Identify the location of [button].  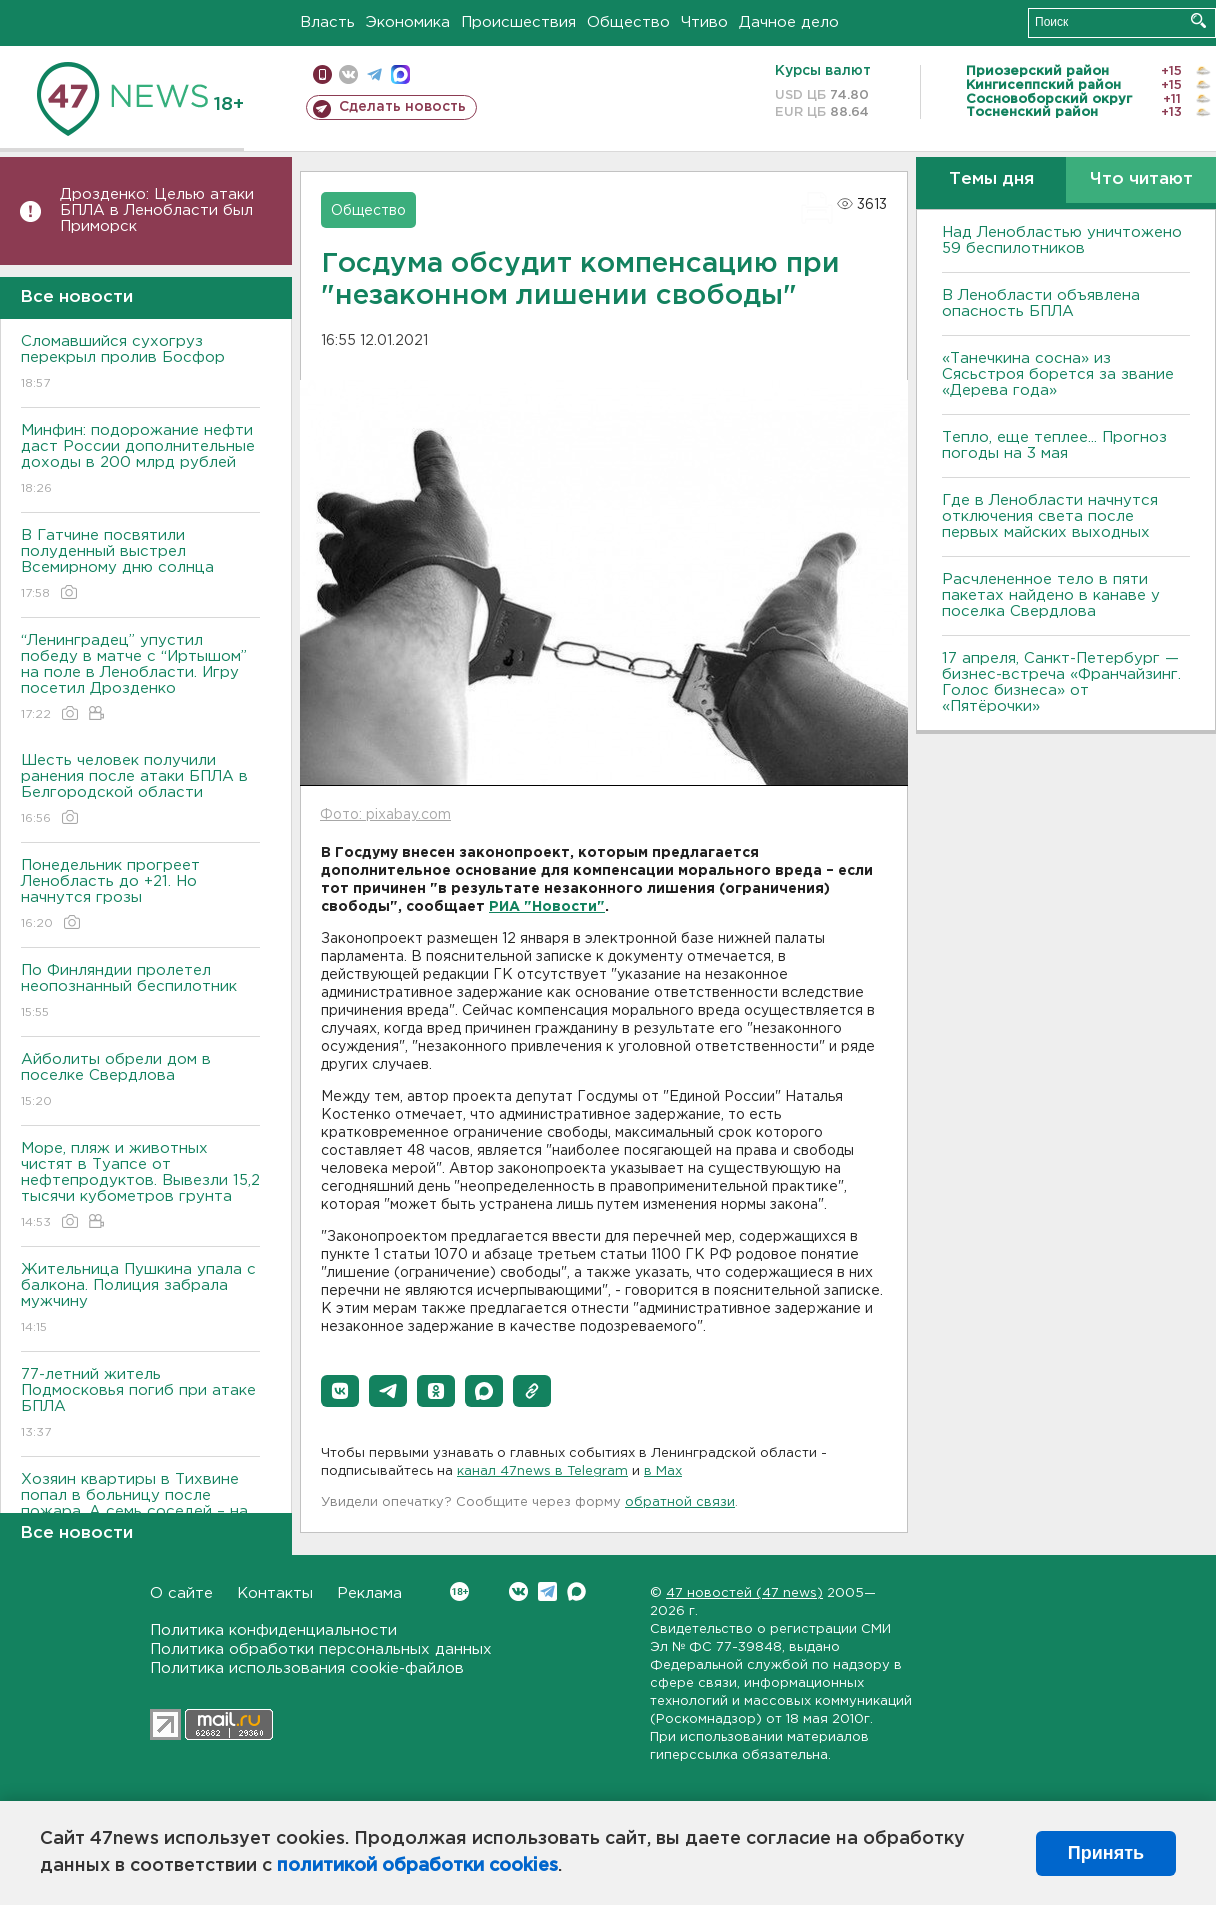
(340, 1391).